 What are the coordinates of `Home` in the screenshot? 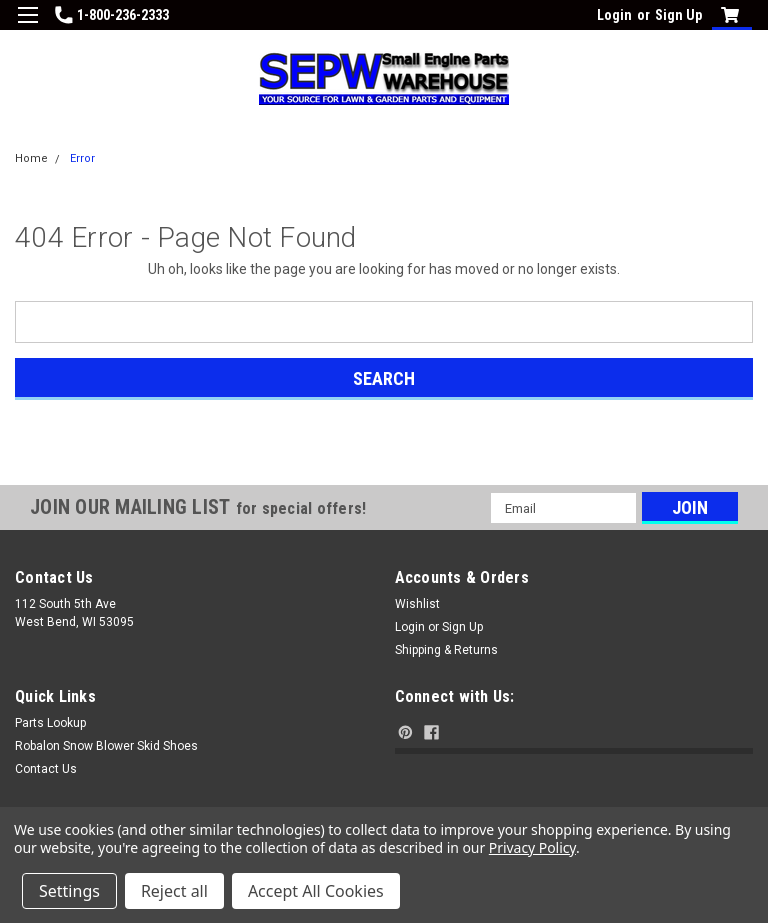 It's located at (31, 158).